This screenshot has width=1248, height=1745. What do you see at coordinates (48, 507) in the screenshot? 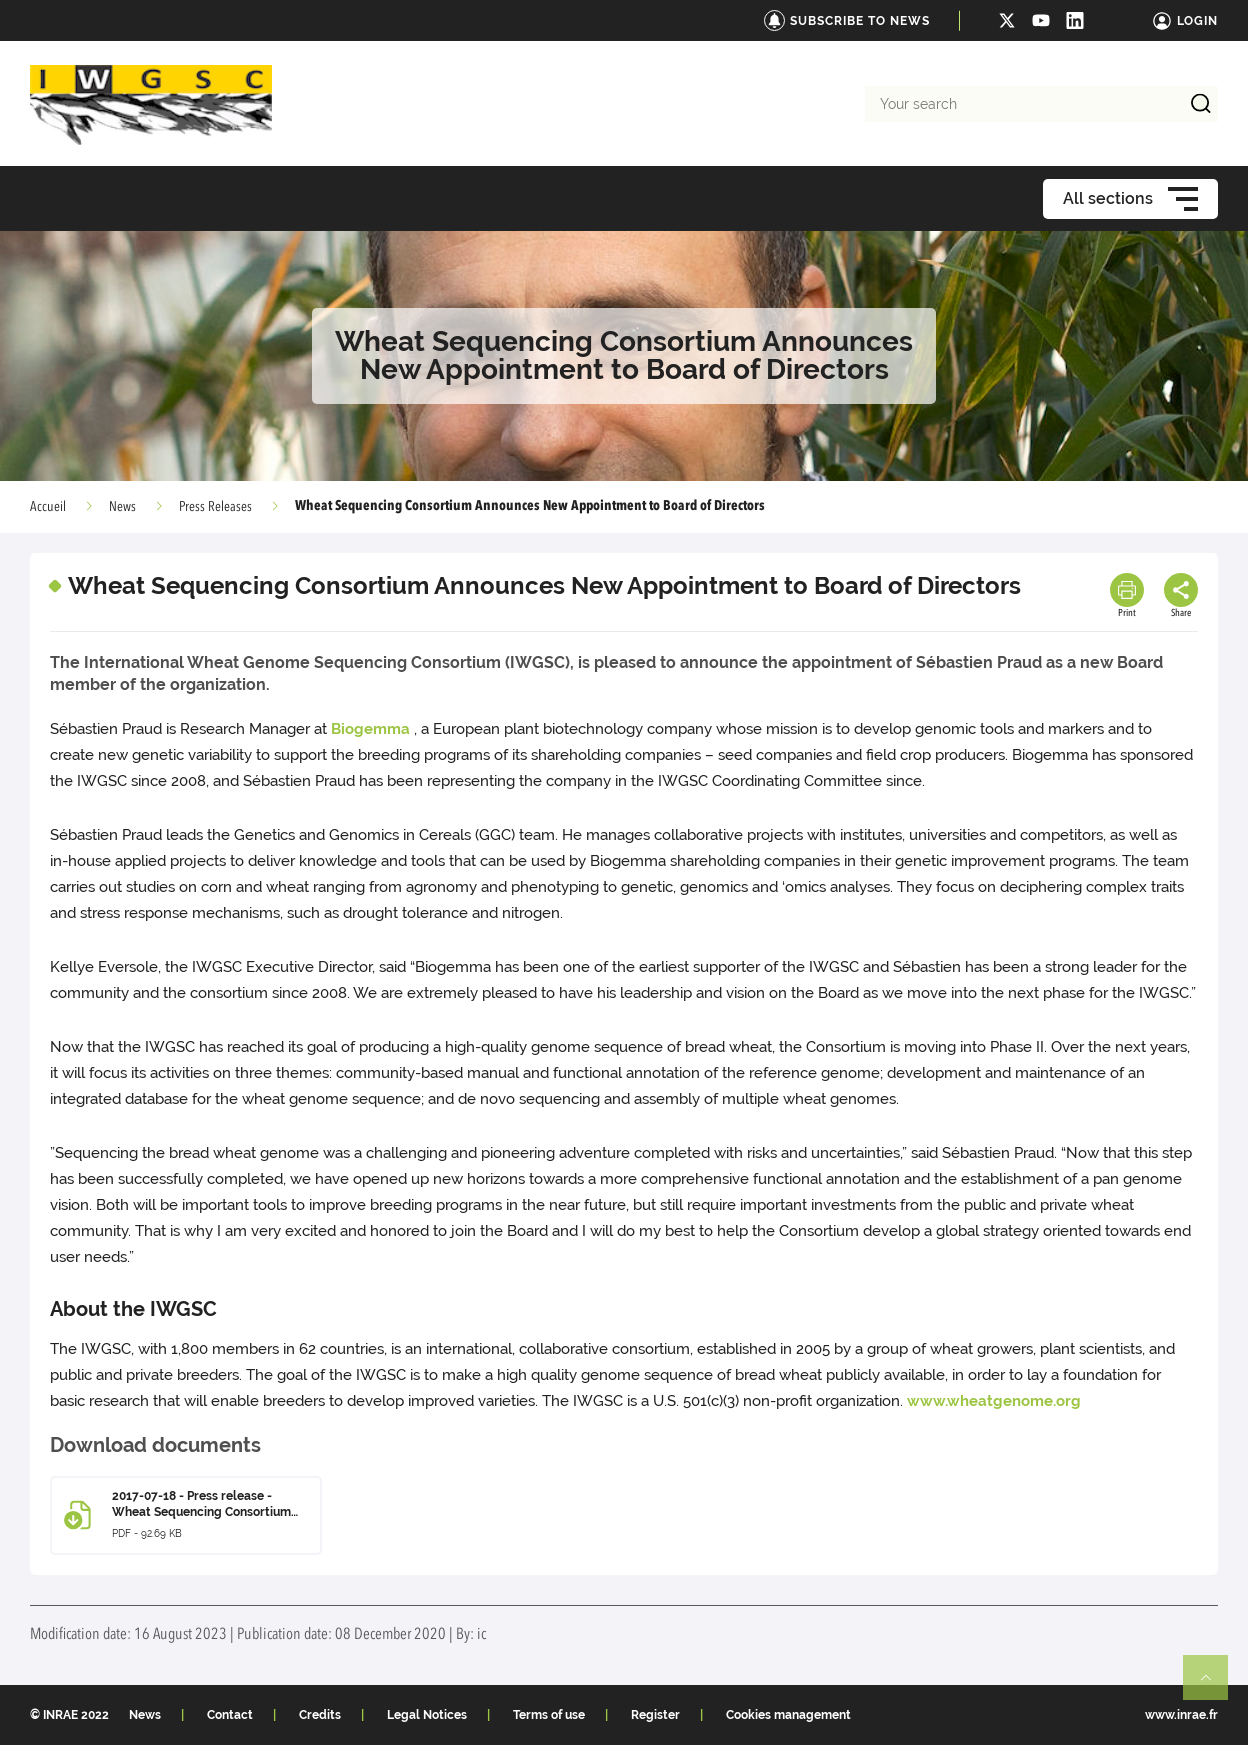
I see `Accueil` at bounding box center [48, 507].